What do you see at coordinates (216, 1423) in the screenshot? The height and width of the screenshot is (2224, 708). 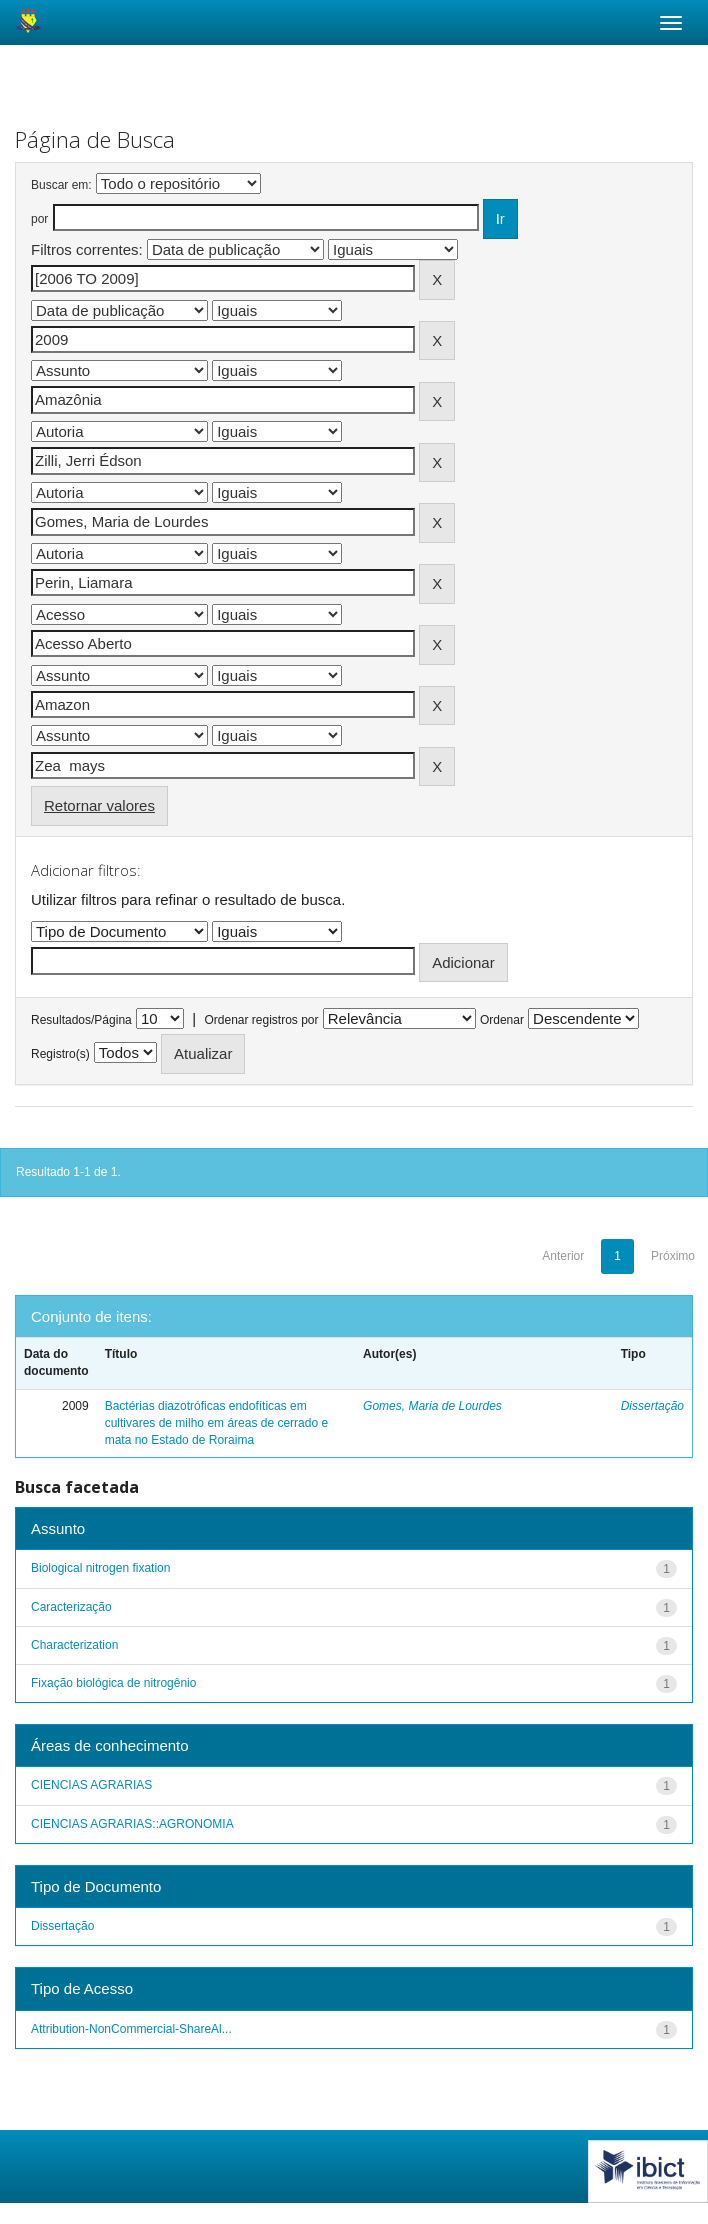 I see `Bactérias diazotróficas endofíticas em cultivares de milho em áreas de cerrado e mata no Estado de Roraima` at bounding box center [216, 1423].